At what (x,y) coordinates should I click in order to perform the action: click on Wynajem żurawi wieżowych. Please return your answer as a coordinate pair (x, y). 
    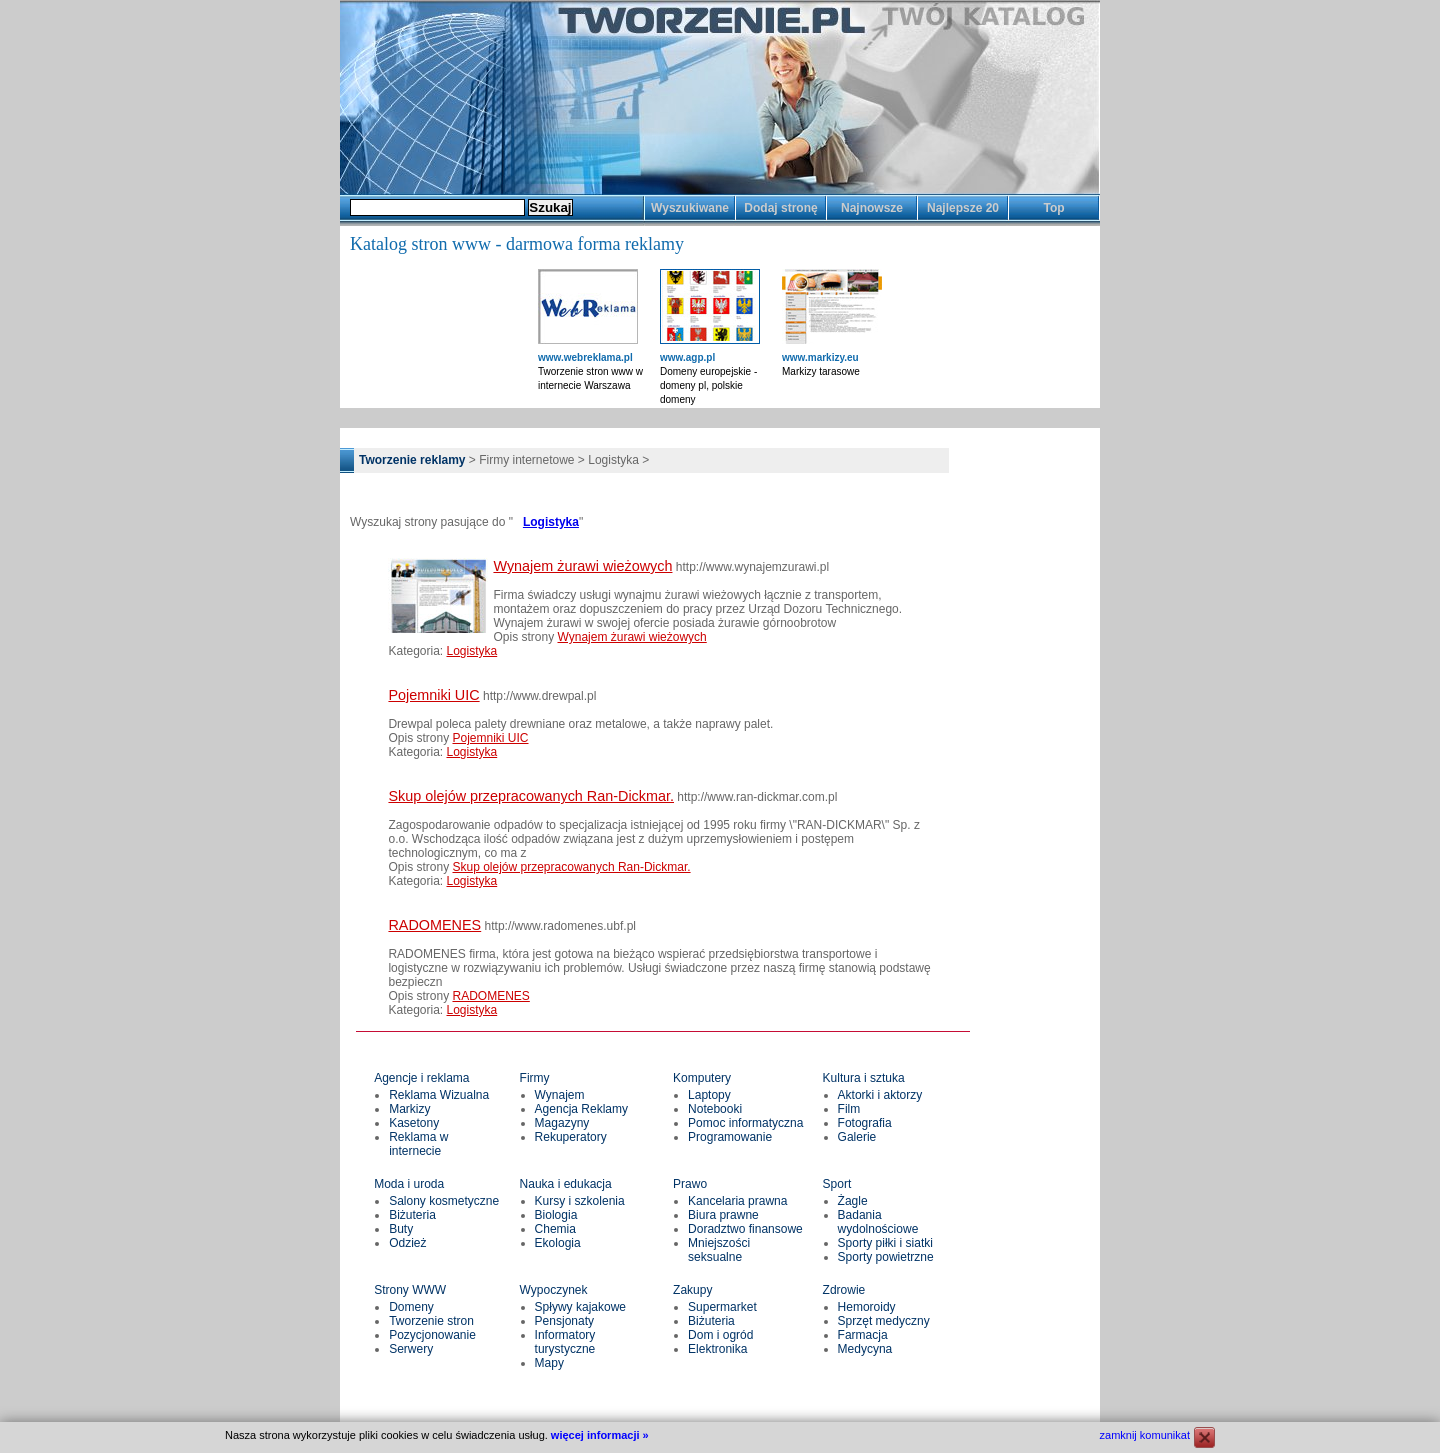
    Looking at the image, I should click on (582, 566).